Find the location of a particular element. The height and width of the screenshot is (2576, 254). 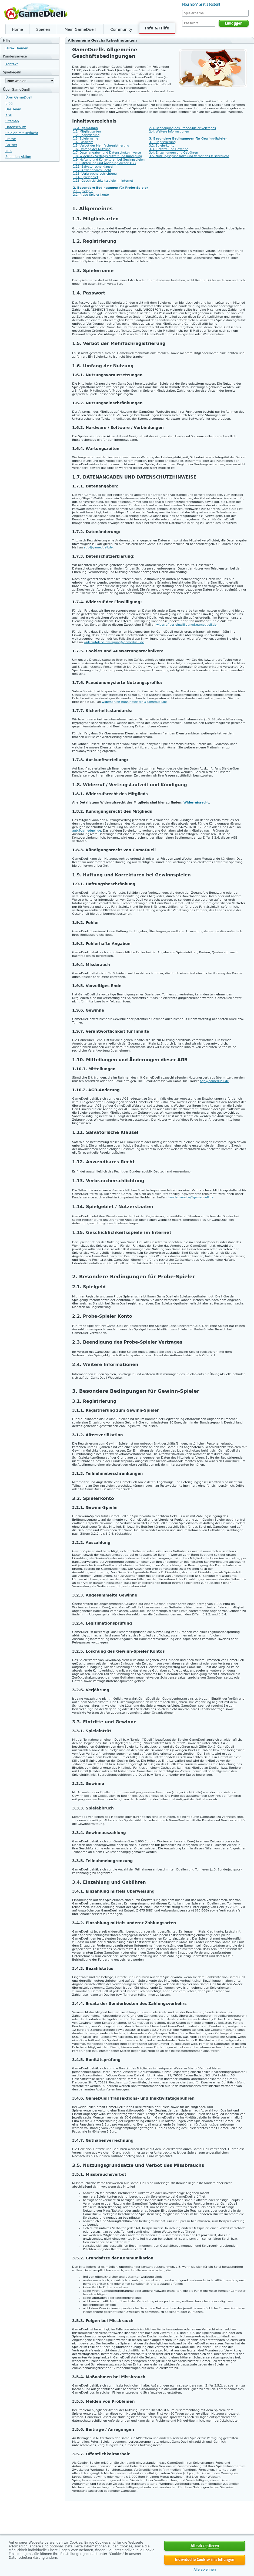

3.2. Spielerkonto is located at coordinates (161, 145).